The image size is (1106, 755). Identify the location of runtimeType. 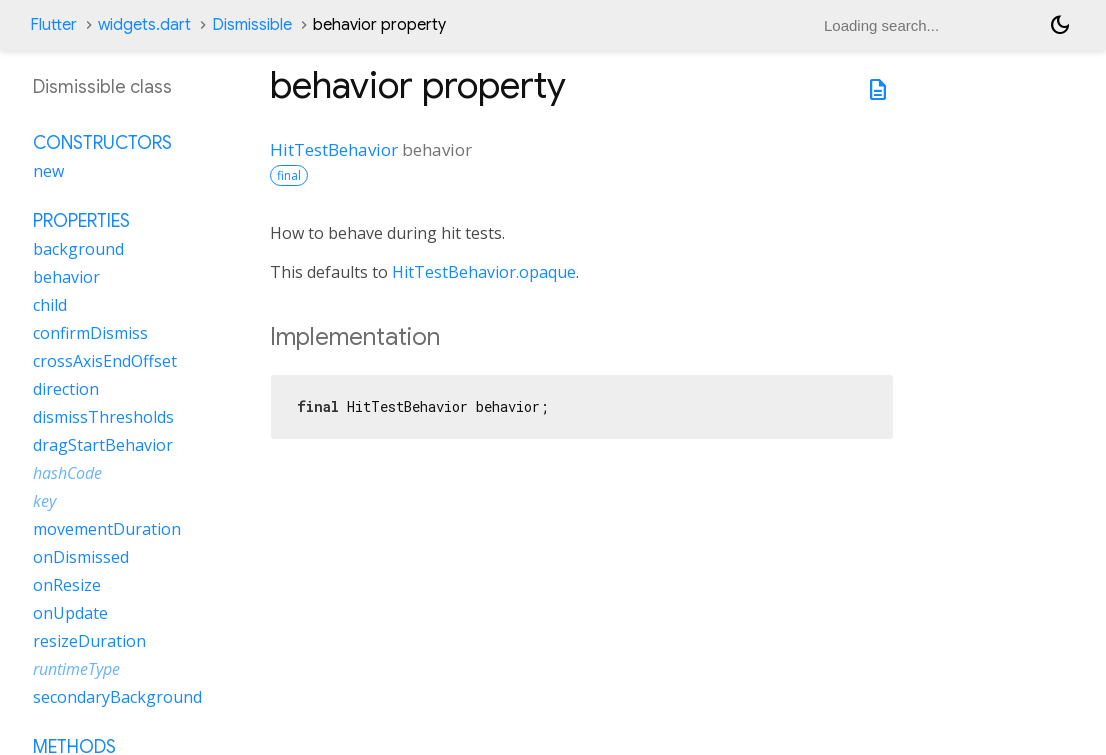
(76, 669).